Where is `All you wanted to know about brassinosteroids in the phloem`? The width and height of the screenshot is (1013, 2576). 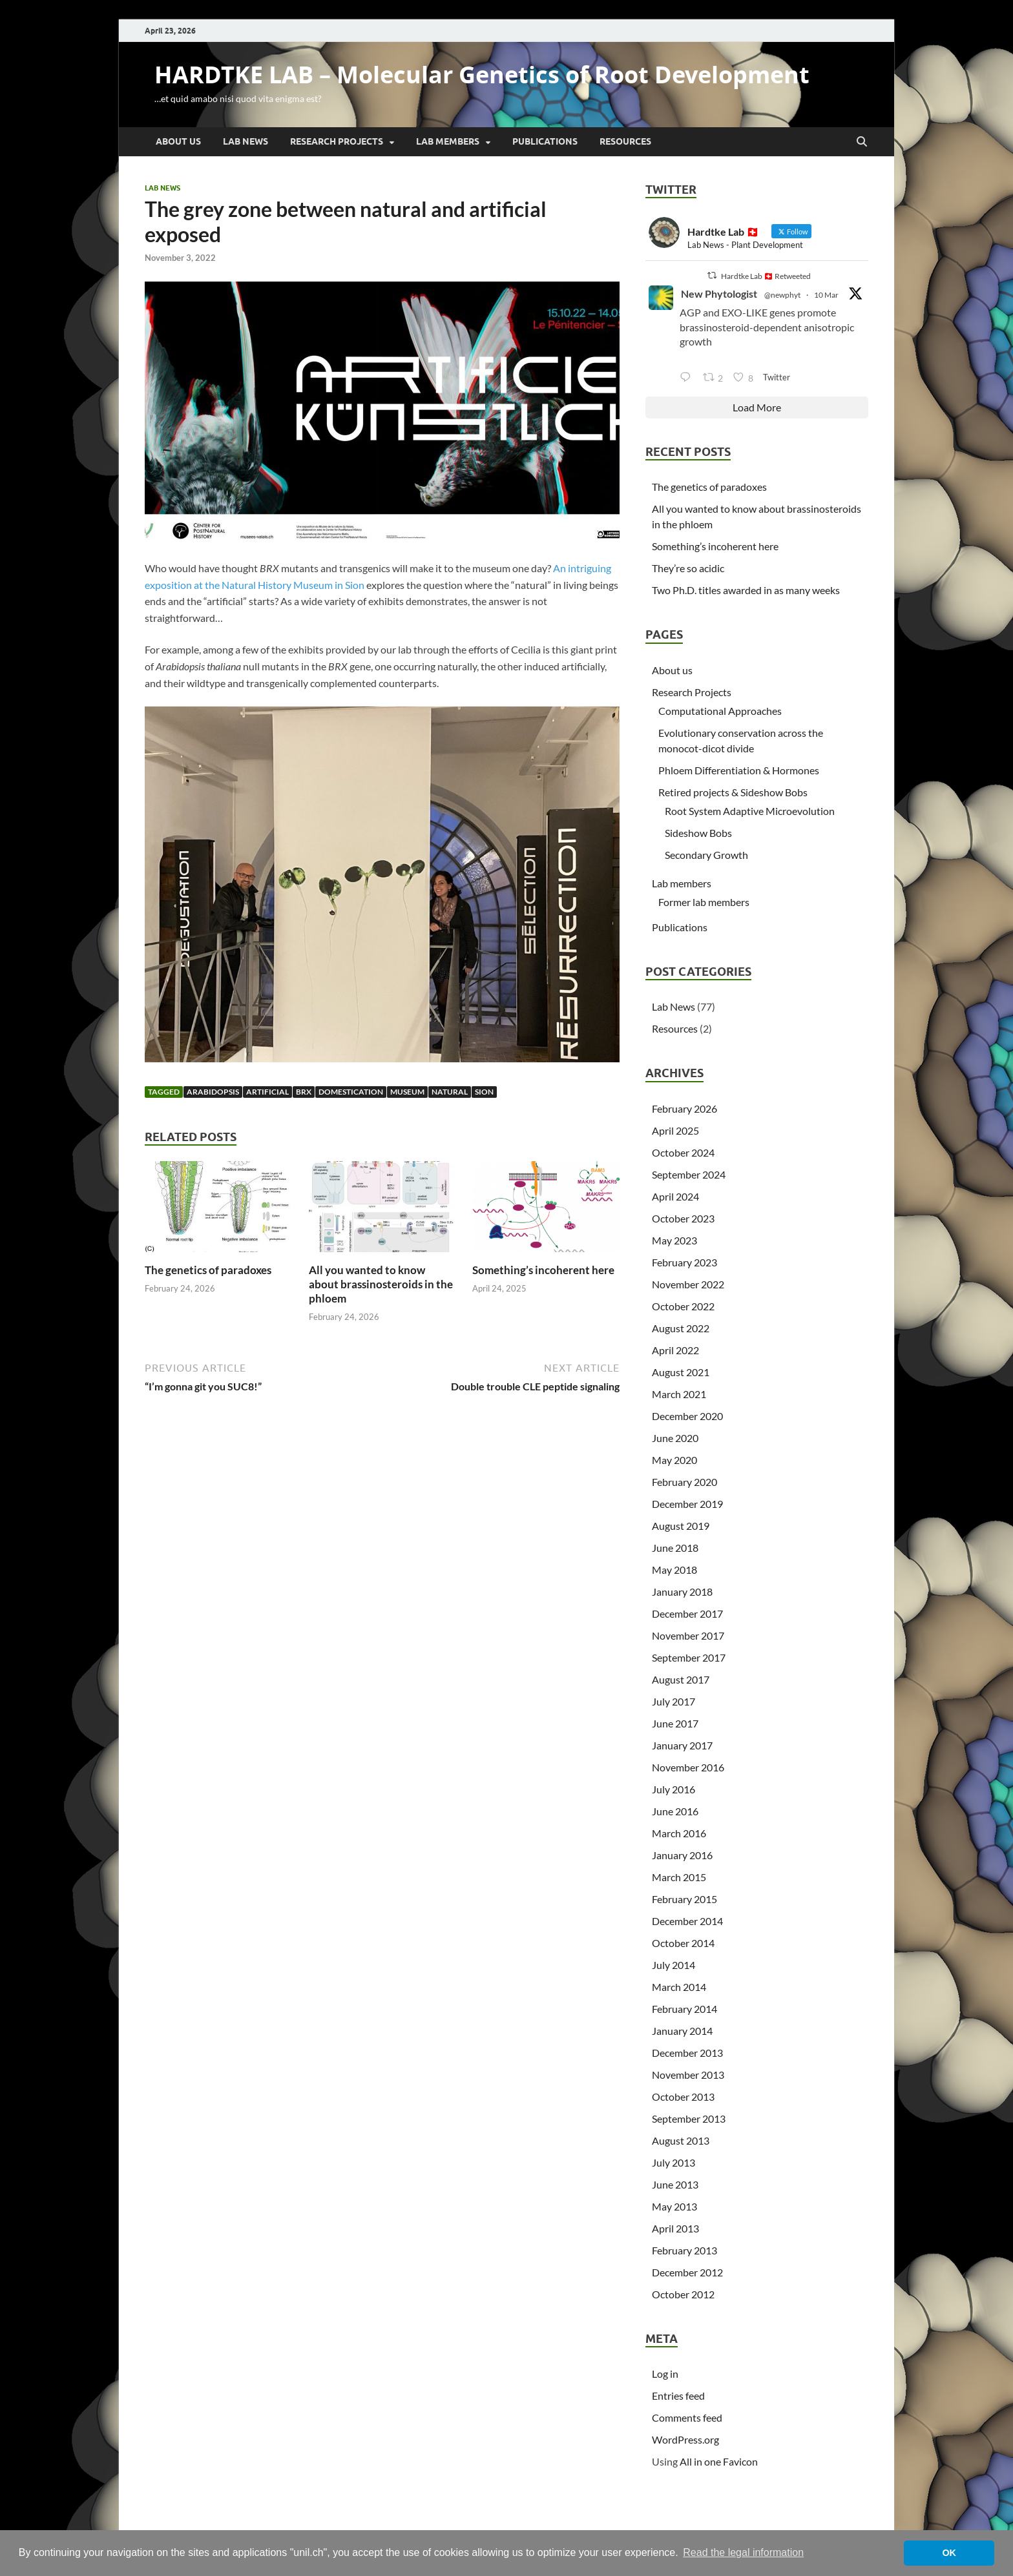
All you wanted to know about brassinosteroids in the phloem is located at coordinates (381, 1284).